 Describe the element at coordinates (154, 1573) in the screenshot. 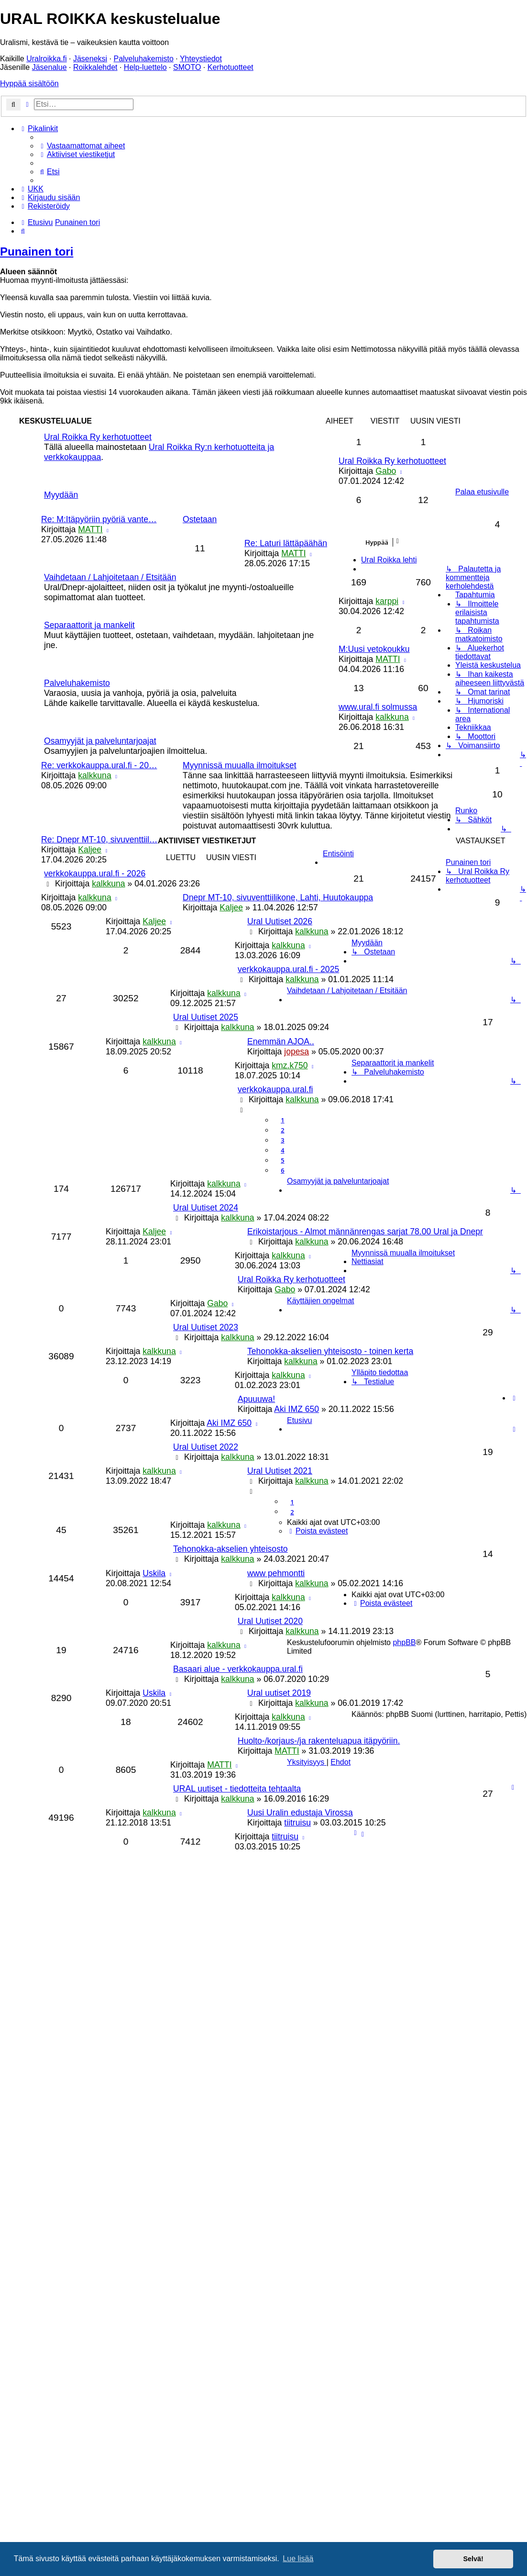

I see `Uskila` at that location.